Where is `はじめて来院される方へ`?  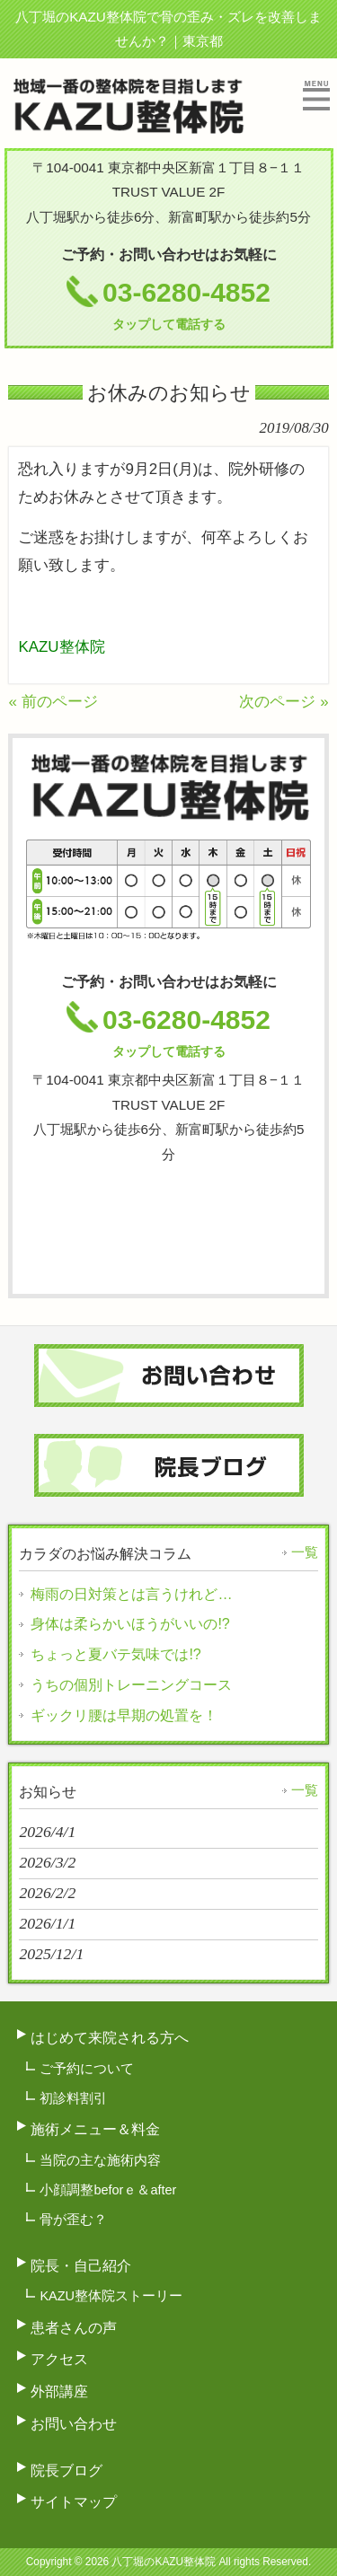
はじめて来院される方へ is located at coordinates (110, 2037).